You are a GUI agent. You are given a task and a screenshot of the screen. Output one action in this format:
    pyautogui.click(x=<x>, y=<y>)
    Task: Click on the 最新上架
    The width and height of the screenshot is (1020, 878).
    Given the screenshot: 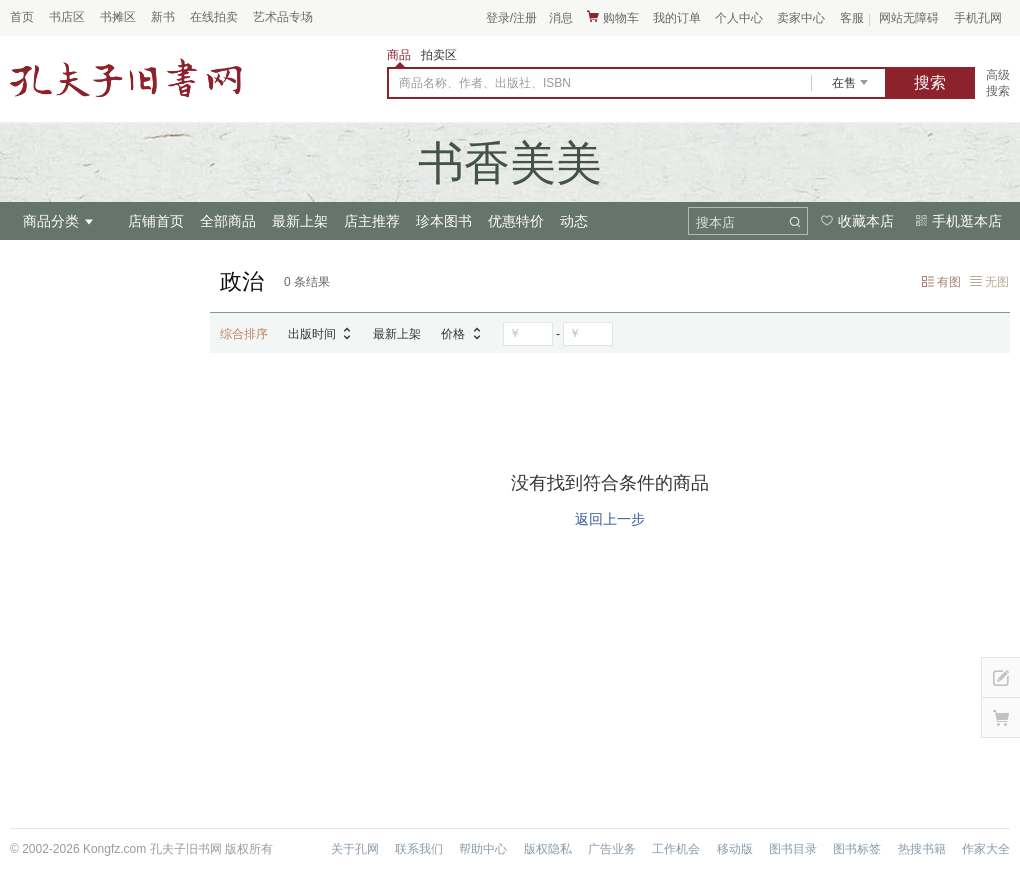 What is the action you would take?
    pyautogui.click(x=300, y=221)
    